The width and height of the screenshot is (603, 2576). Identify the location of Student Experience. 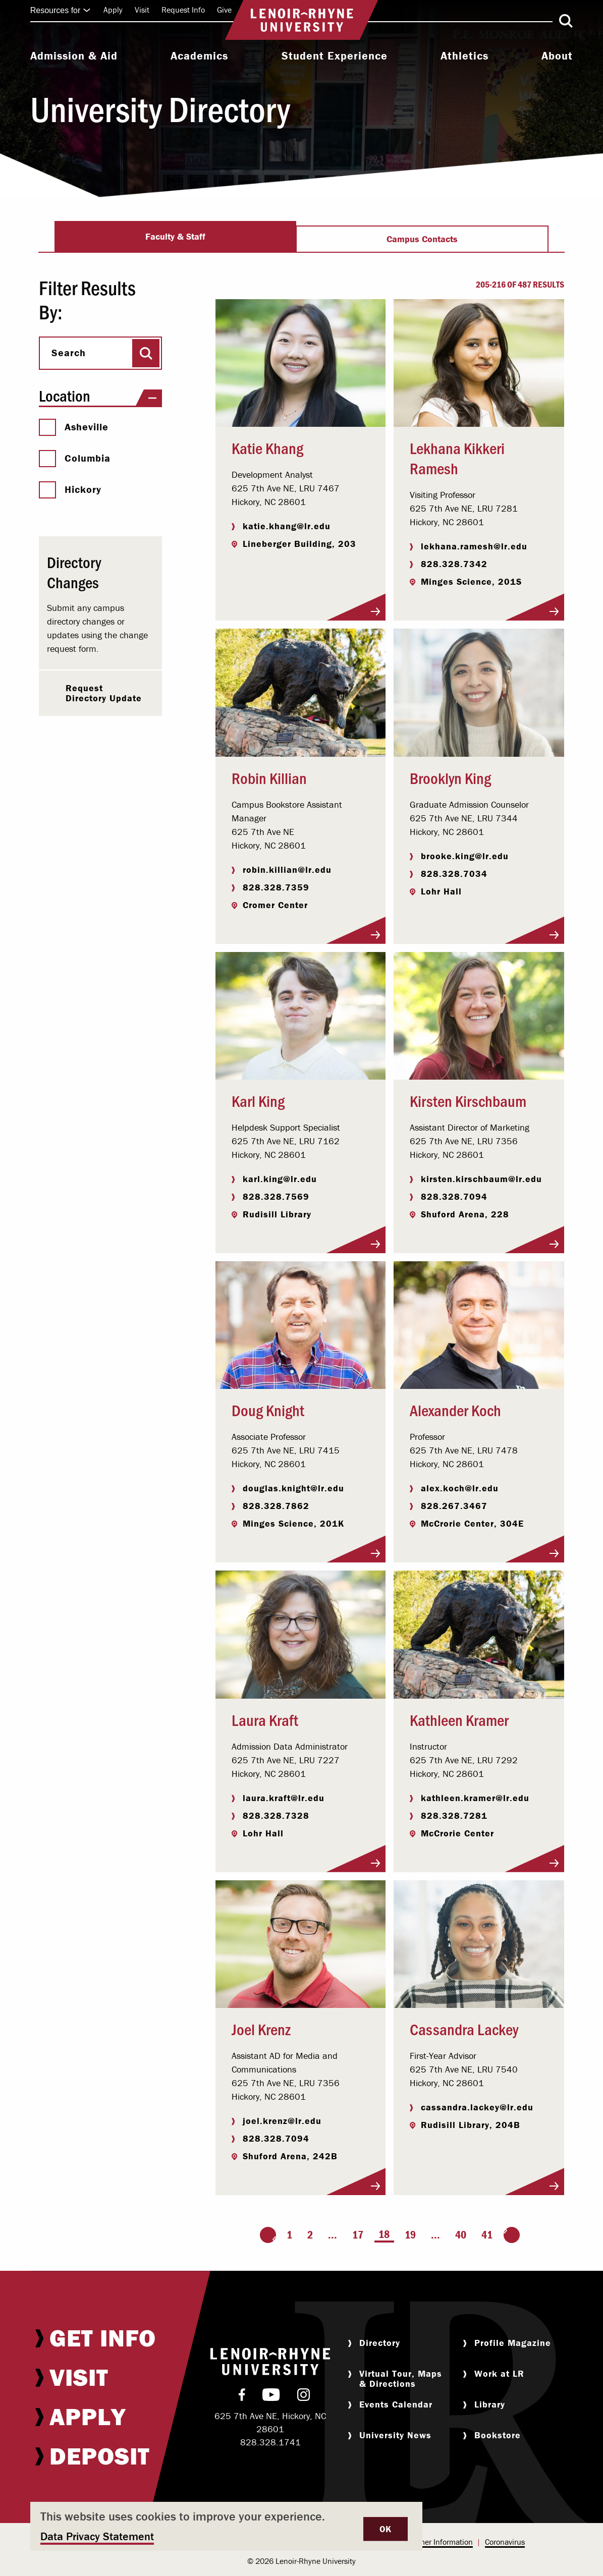
(335, 56).